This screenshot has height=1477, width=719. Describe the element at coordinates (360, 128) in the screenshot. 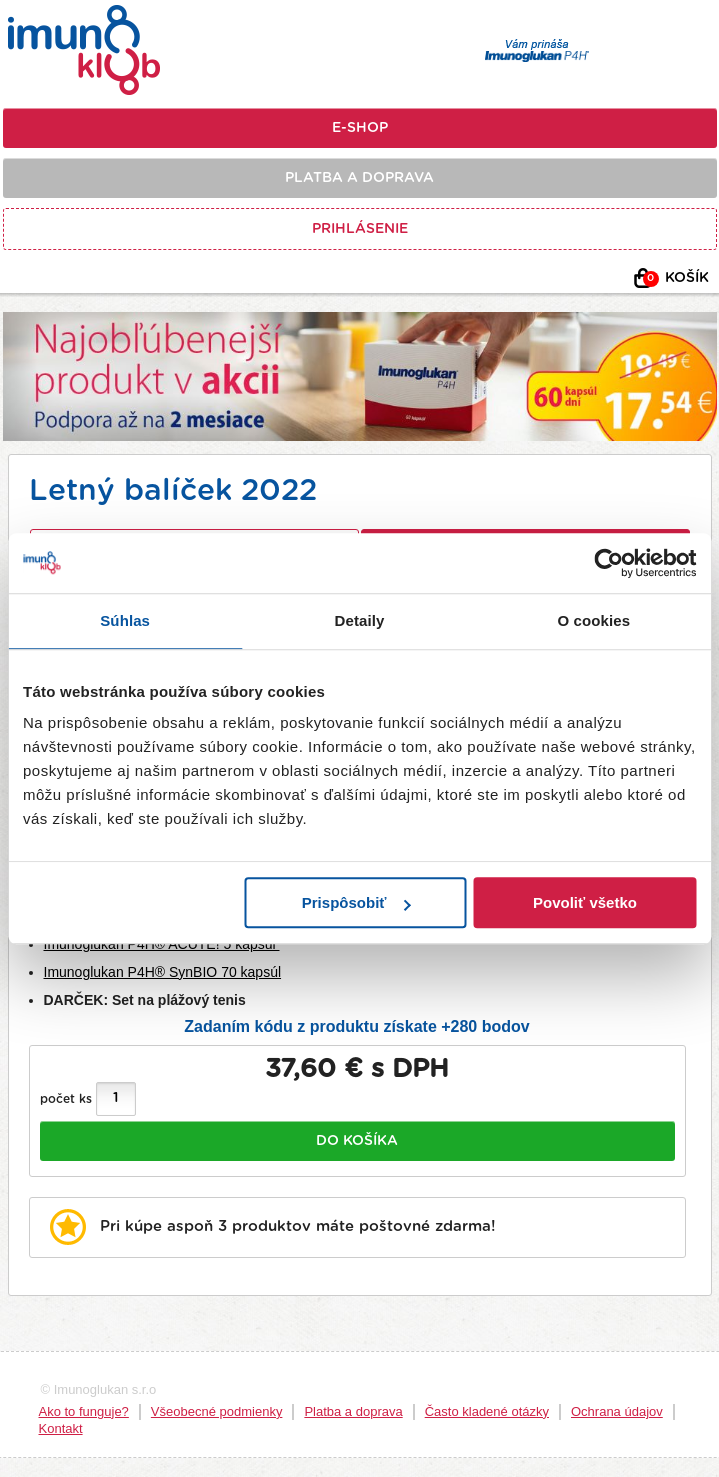

I see `E-shop` at that location.